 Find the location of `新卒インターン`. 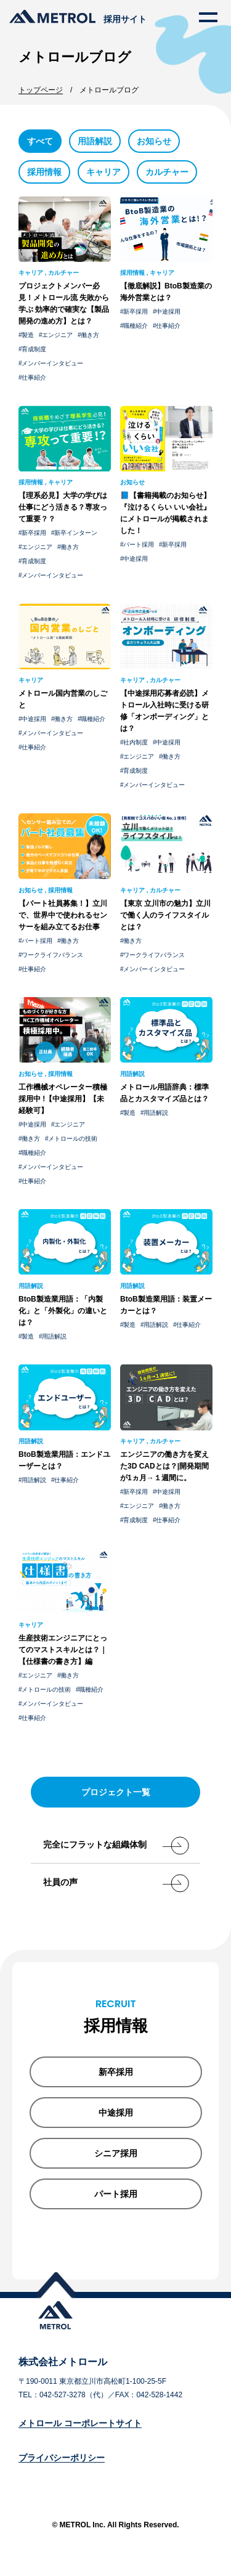

新卒インターン is located at coordinates (75, 532).